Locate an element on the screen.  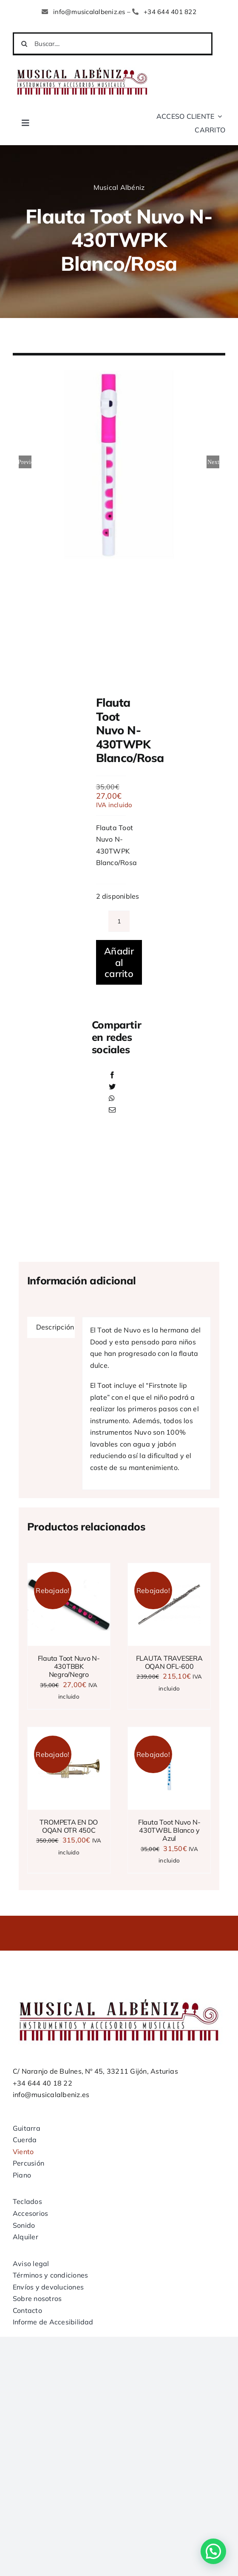
Añadir al carrito is located at coordinates (119, 962).